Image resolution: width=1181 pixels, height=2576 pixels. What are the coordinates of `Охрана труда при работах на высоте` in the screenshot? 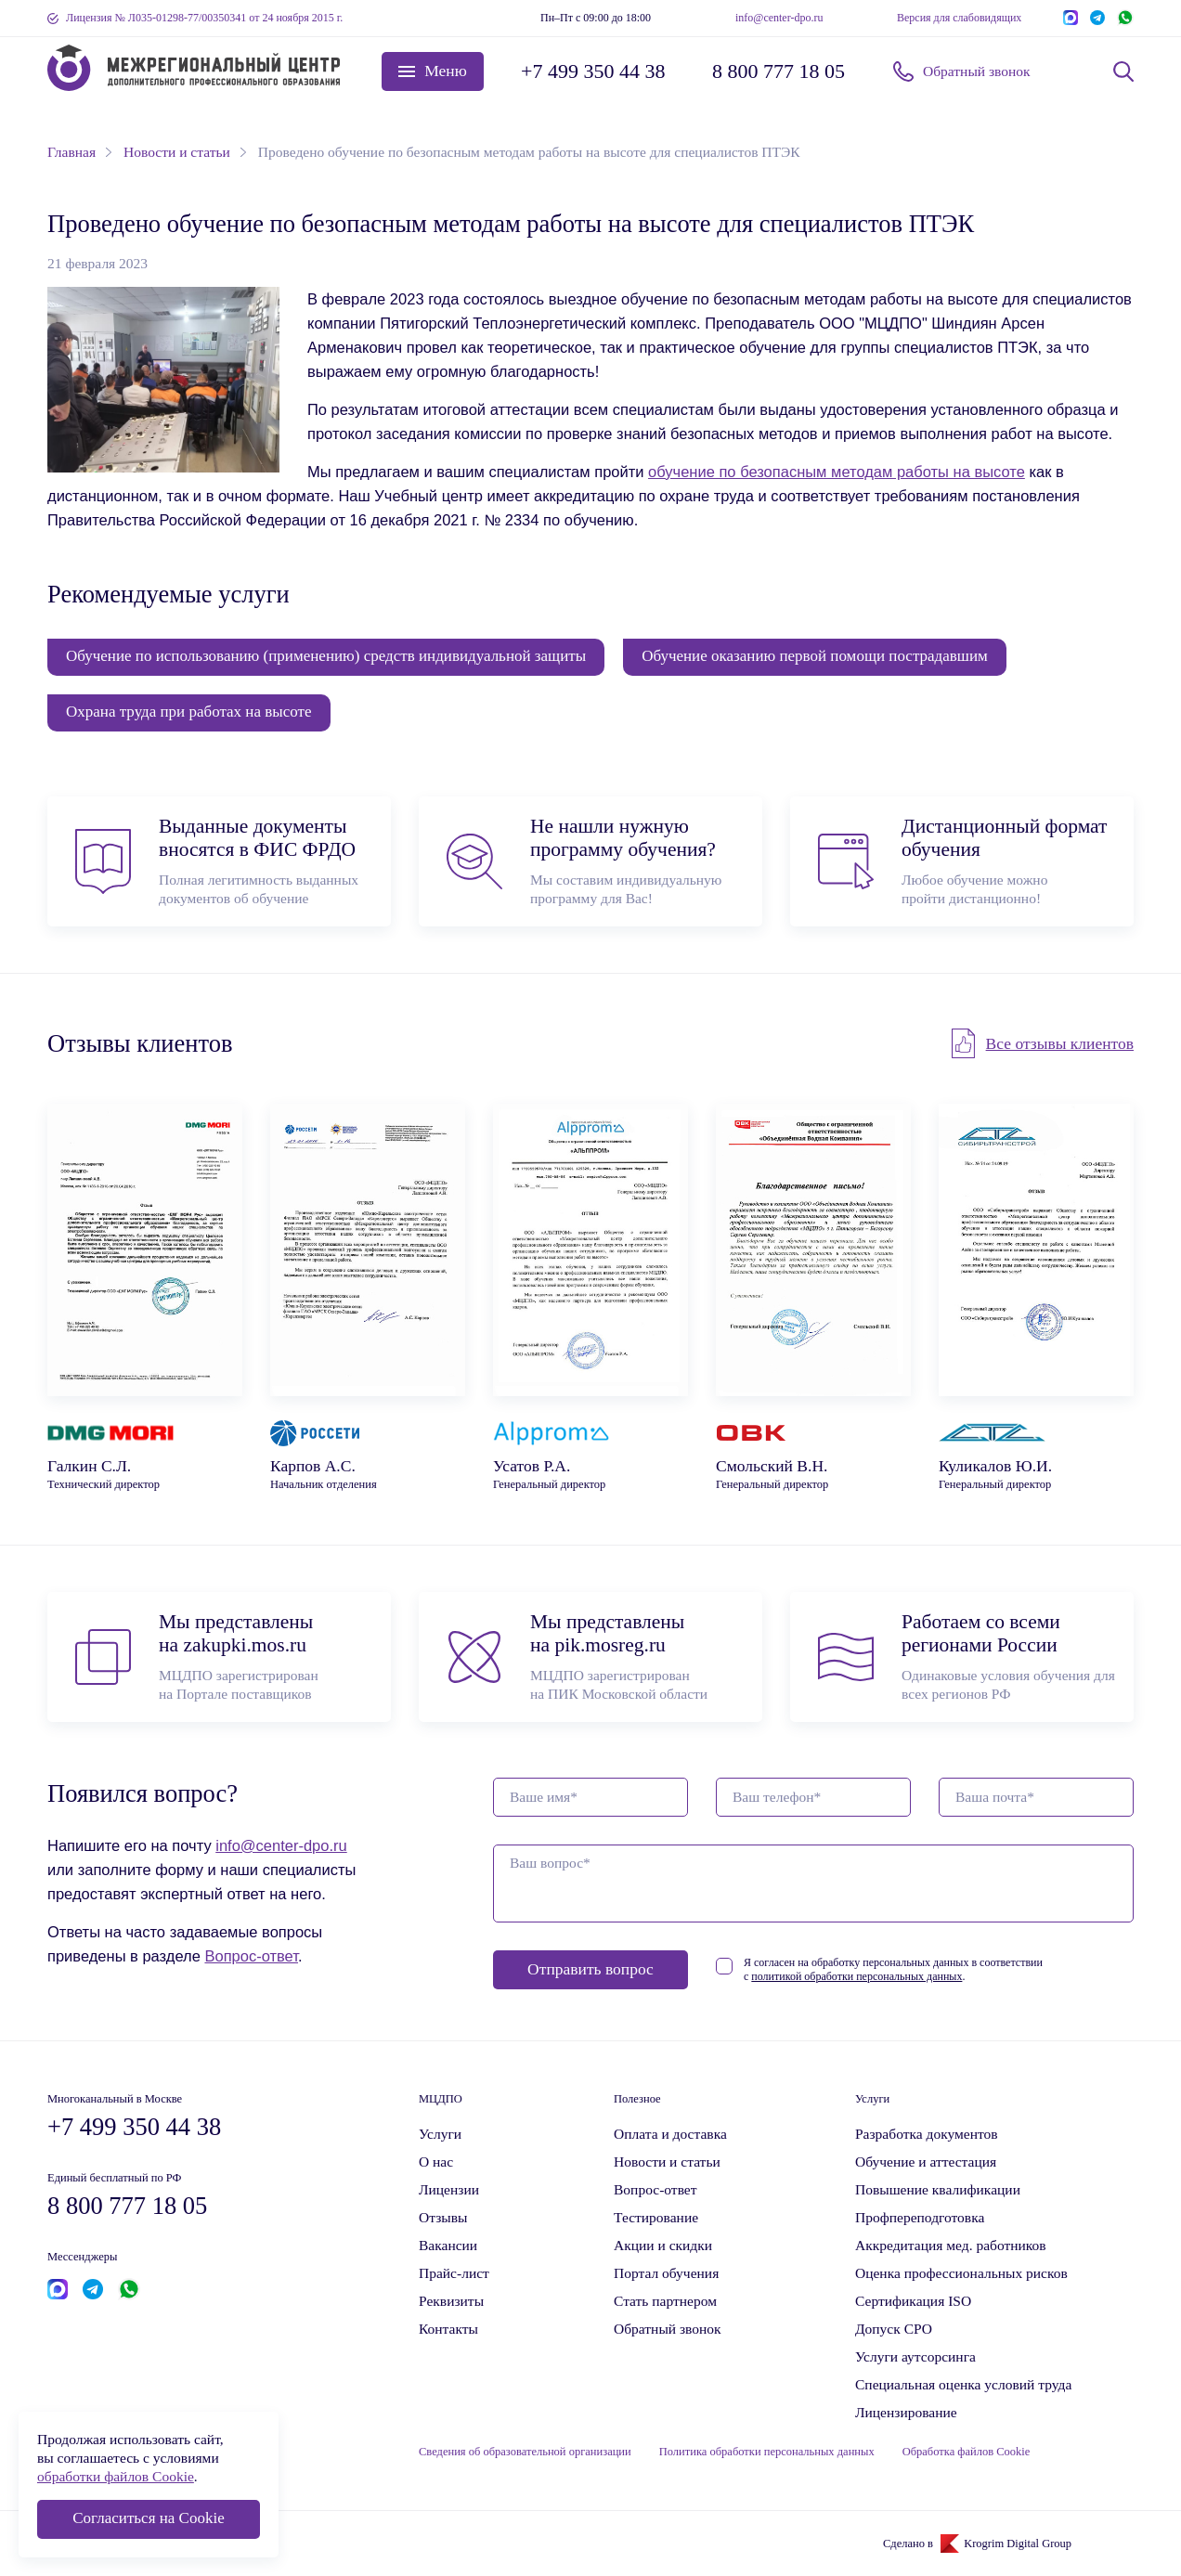 It's located at (189, 711).